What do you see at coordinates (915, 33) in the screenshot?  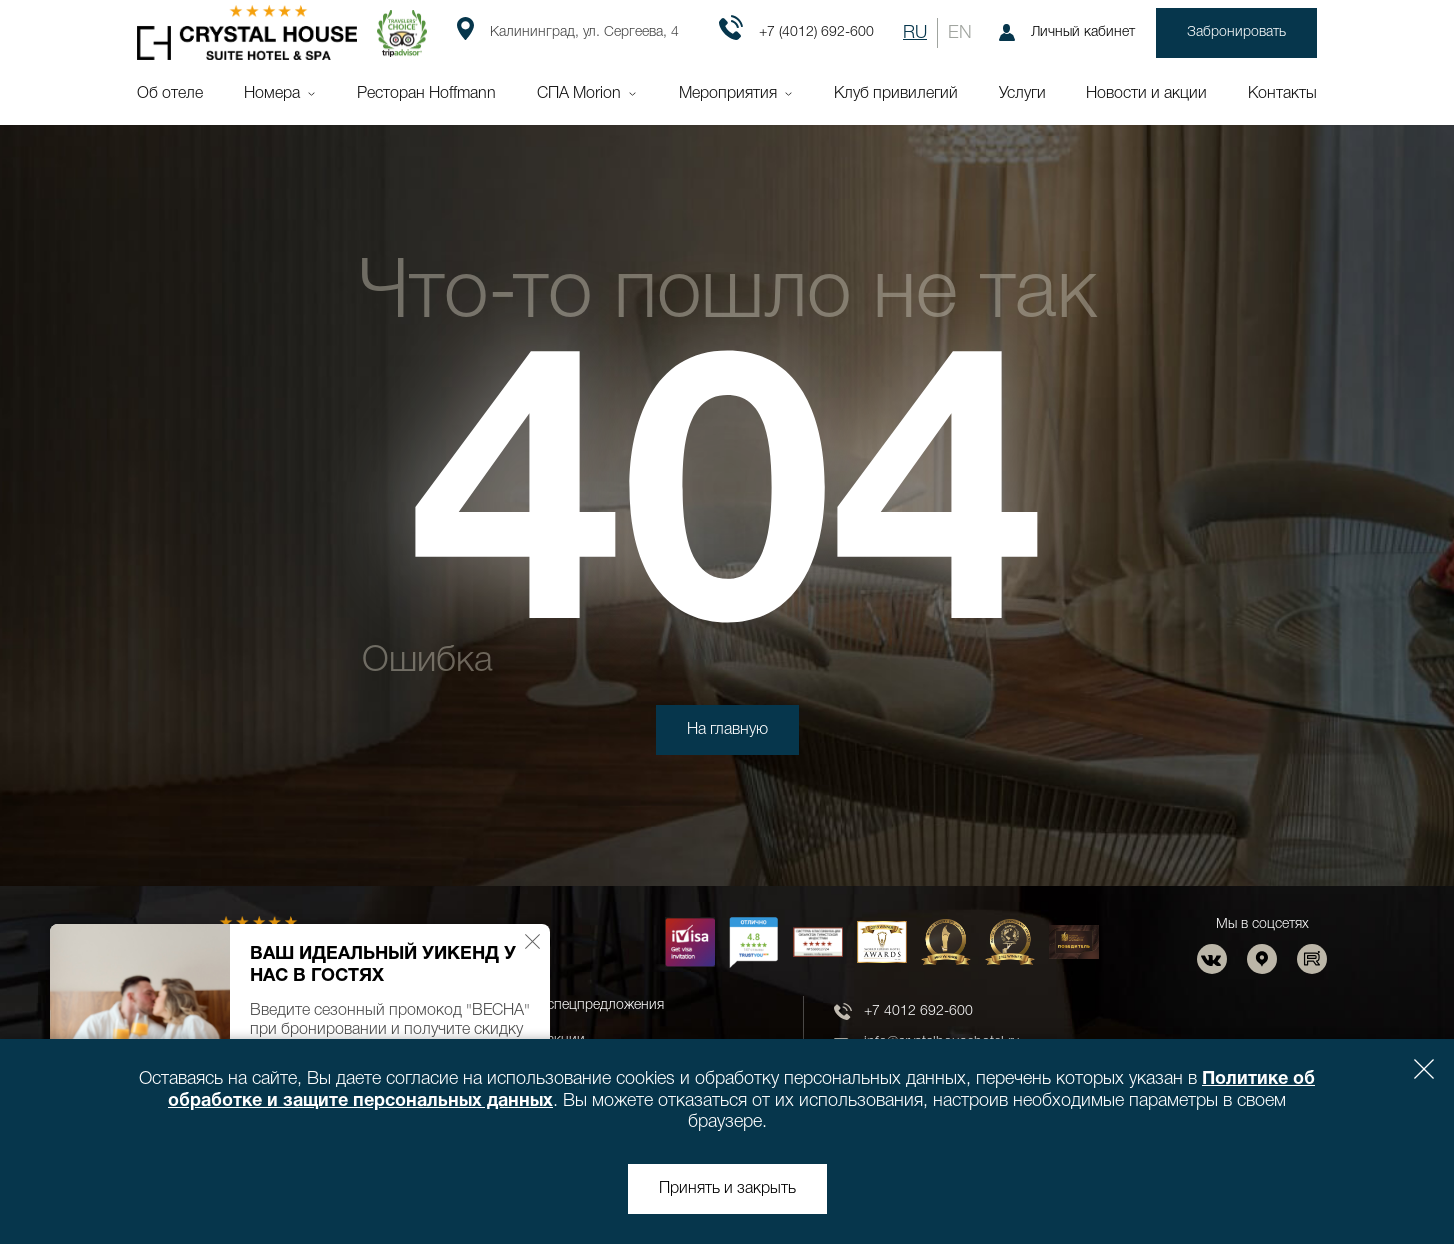 I see `RU` at bounding box center [915, 33].